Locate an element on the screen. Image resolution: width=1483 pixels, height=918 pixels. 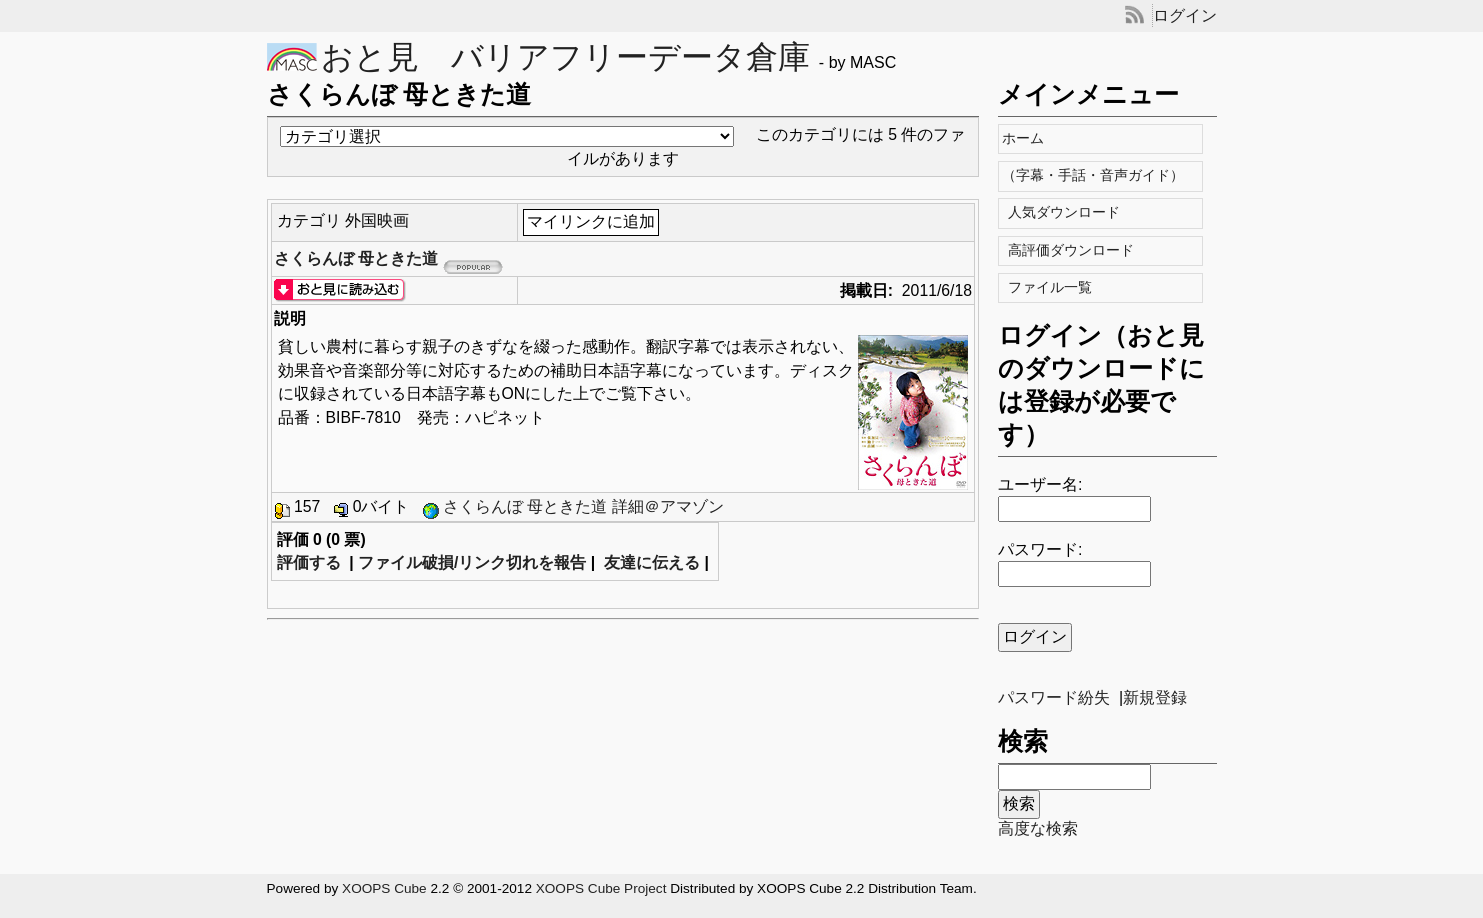
さくらんぼ 母ときた道 詳細＠アマゾン is located at coordinates (583, 506).